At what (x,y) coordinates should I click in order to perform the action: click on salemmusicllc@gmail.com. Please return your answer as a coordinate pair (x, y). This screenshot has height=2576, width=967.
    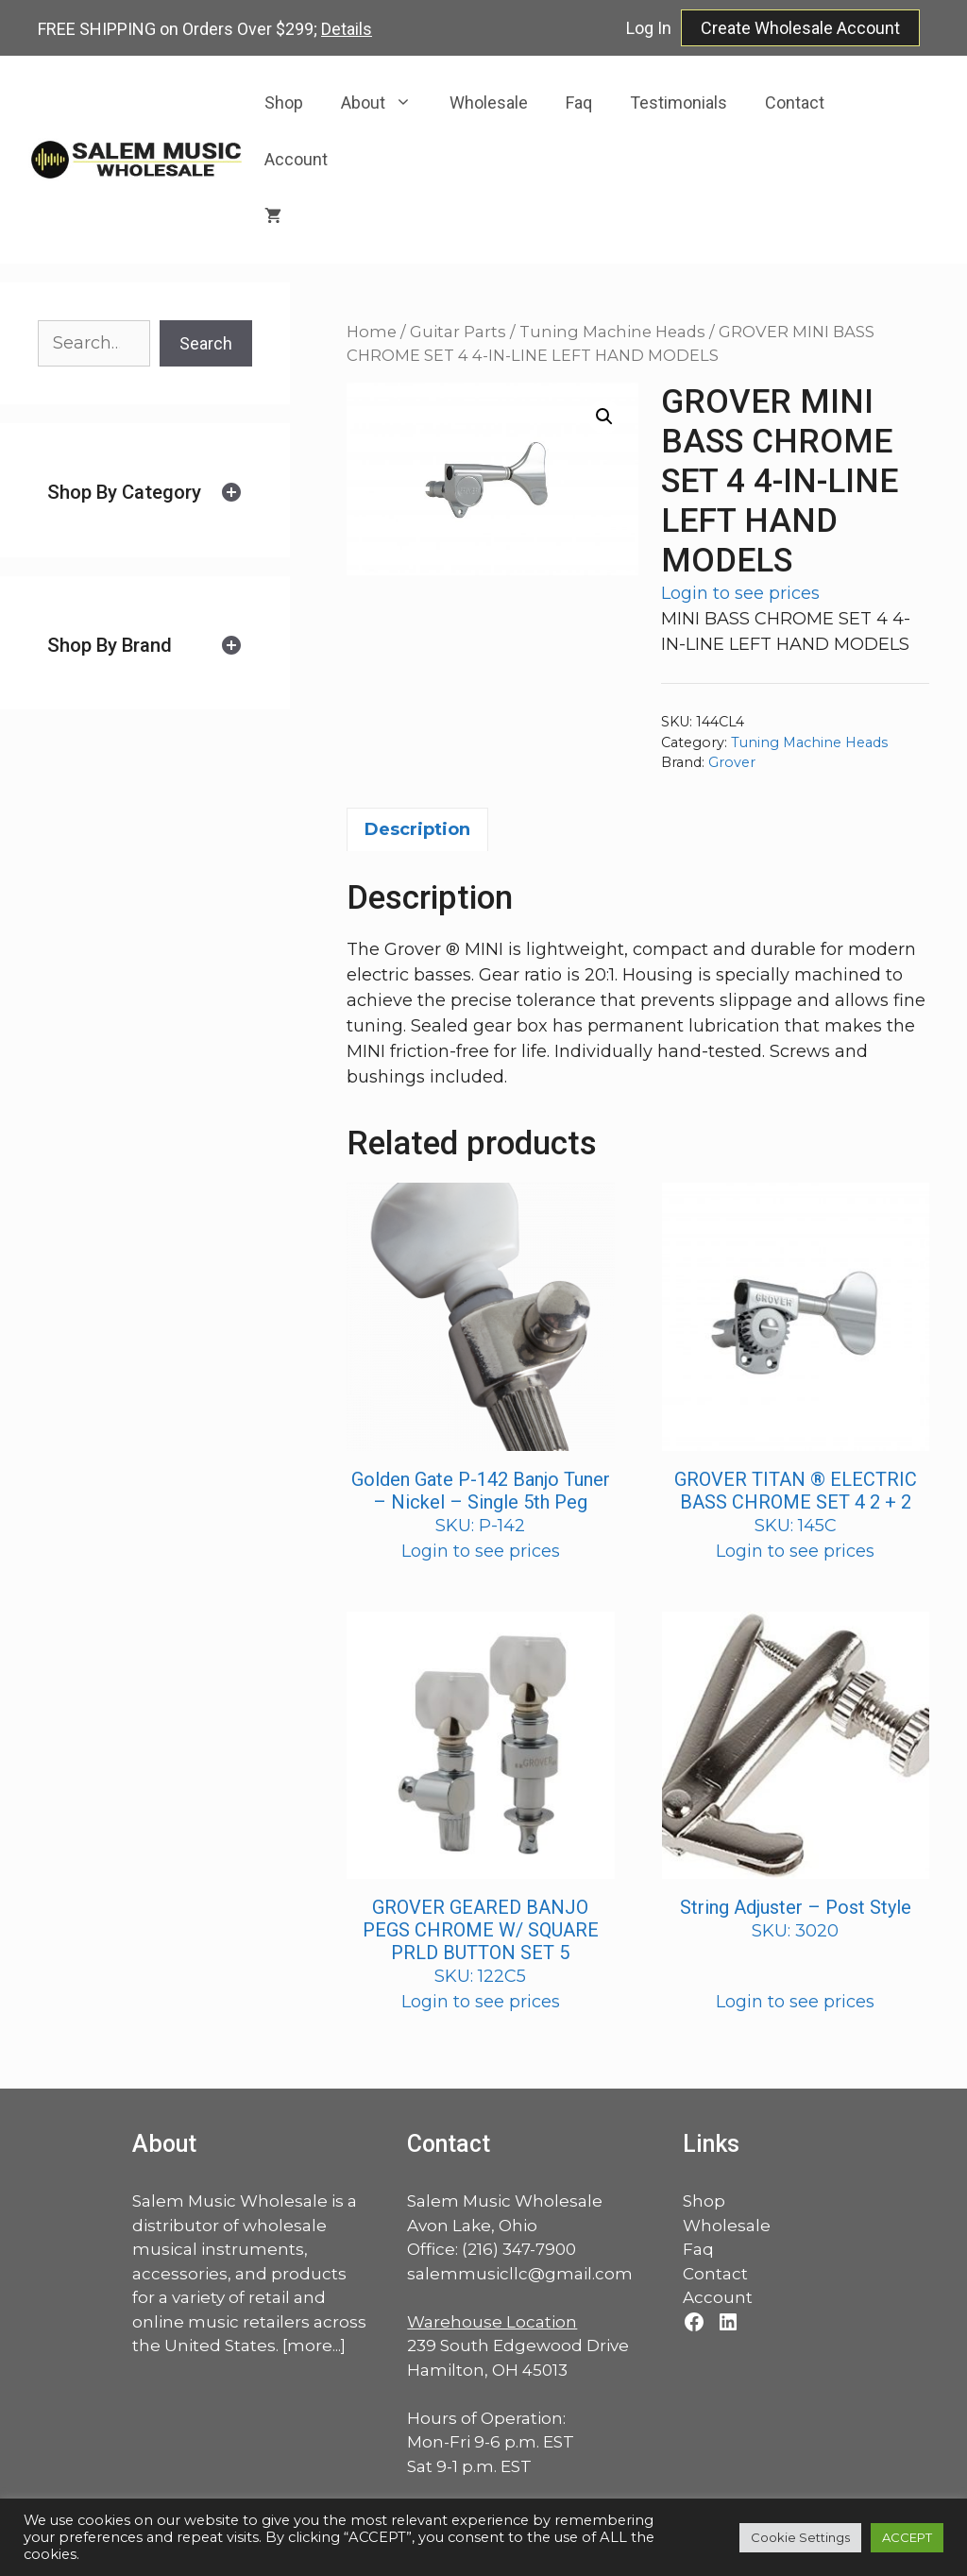
    Looking at the image, I should click on (520, 2273).